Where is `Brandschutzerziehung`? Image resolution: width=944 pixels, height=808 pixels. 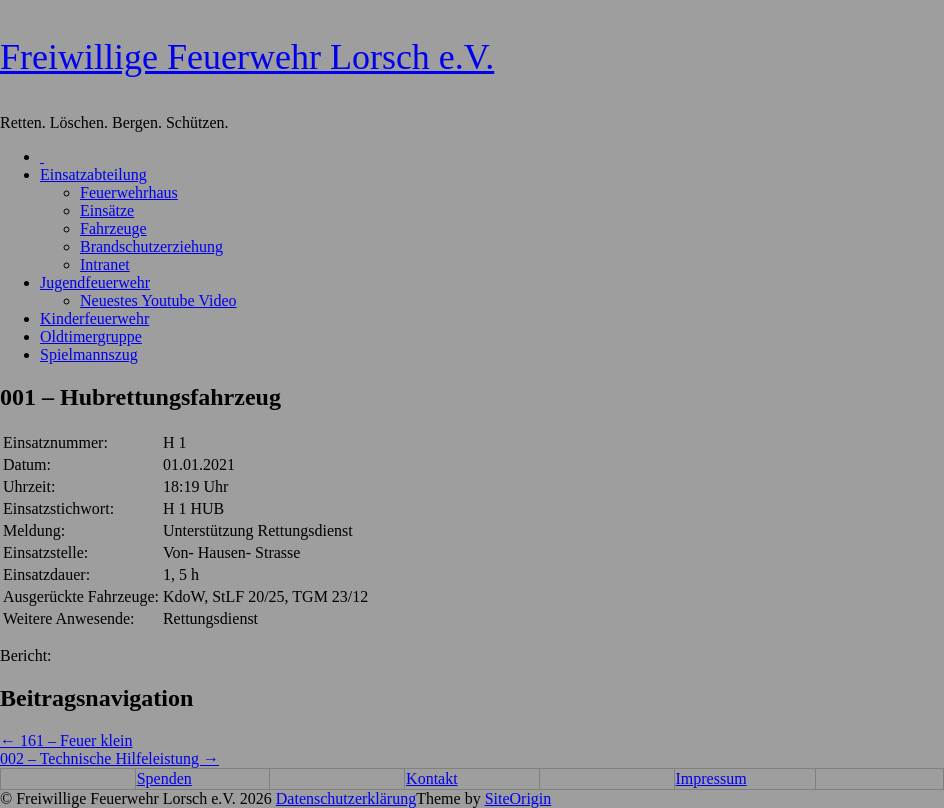 Brandschutzerziehung is located at coordinates (151, 246).